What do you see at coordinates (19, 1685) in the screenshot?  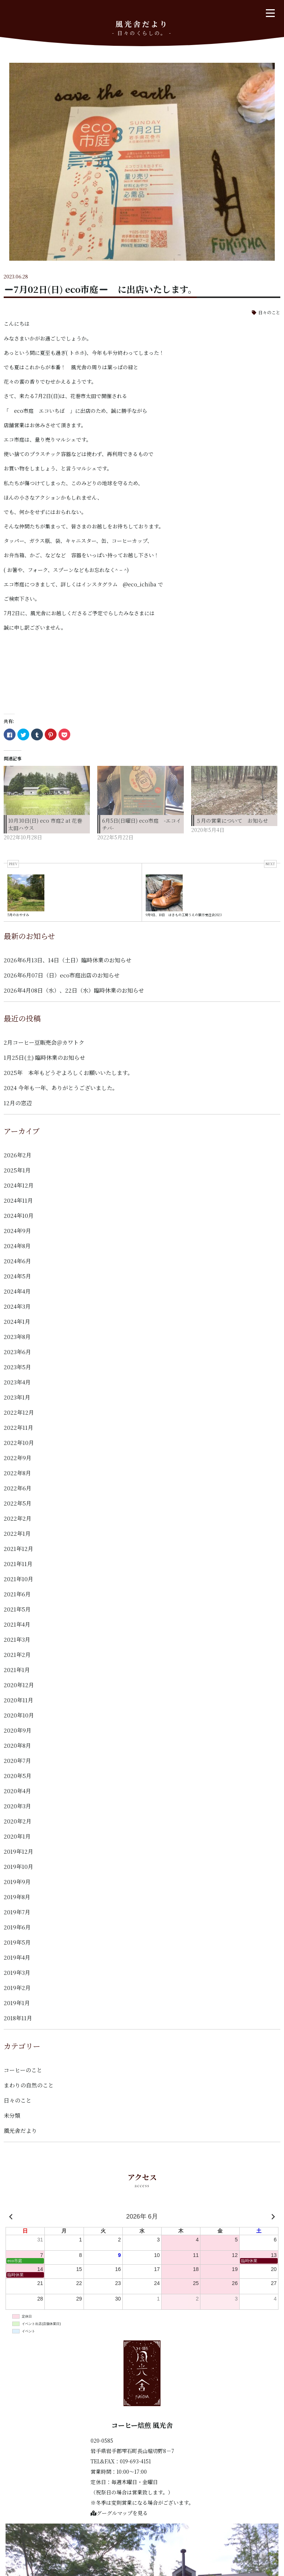 I see `2020年12月` at bounding box center [19, 1685].